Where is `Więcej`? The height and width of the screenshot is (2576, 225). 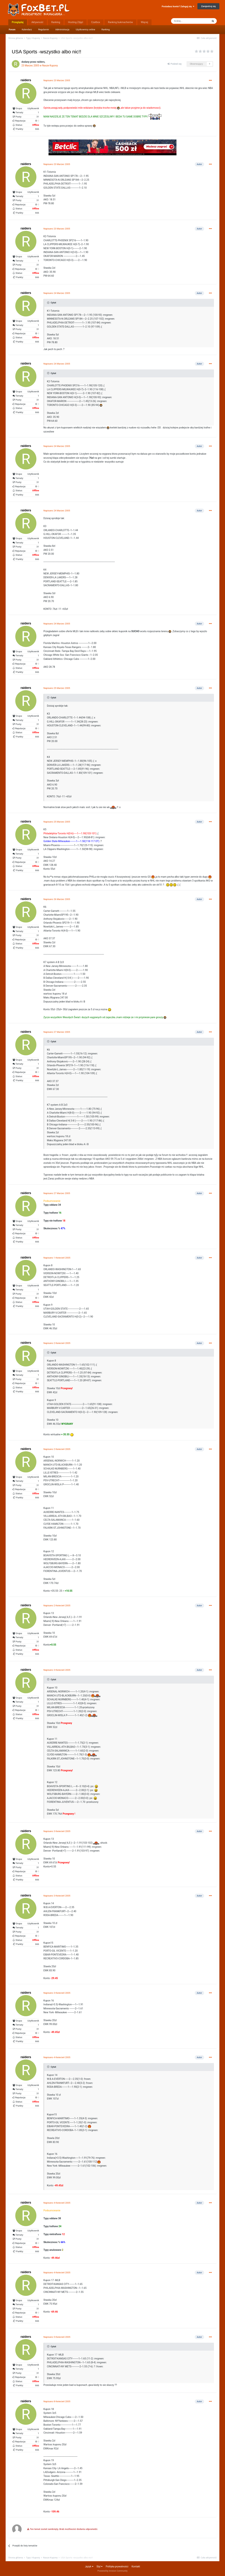 Więcej is located at coordinates (144, 22).